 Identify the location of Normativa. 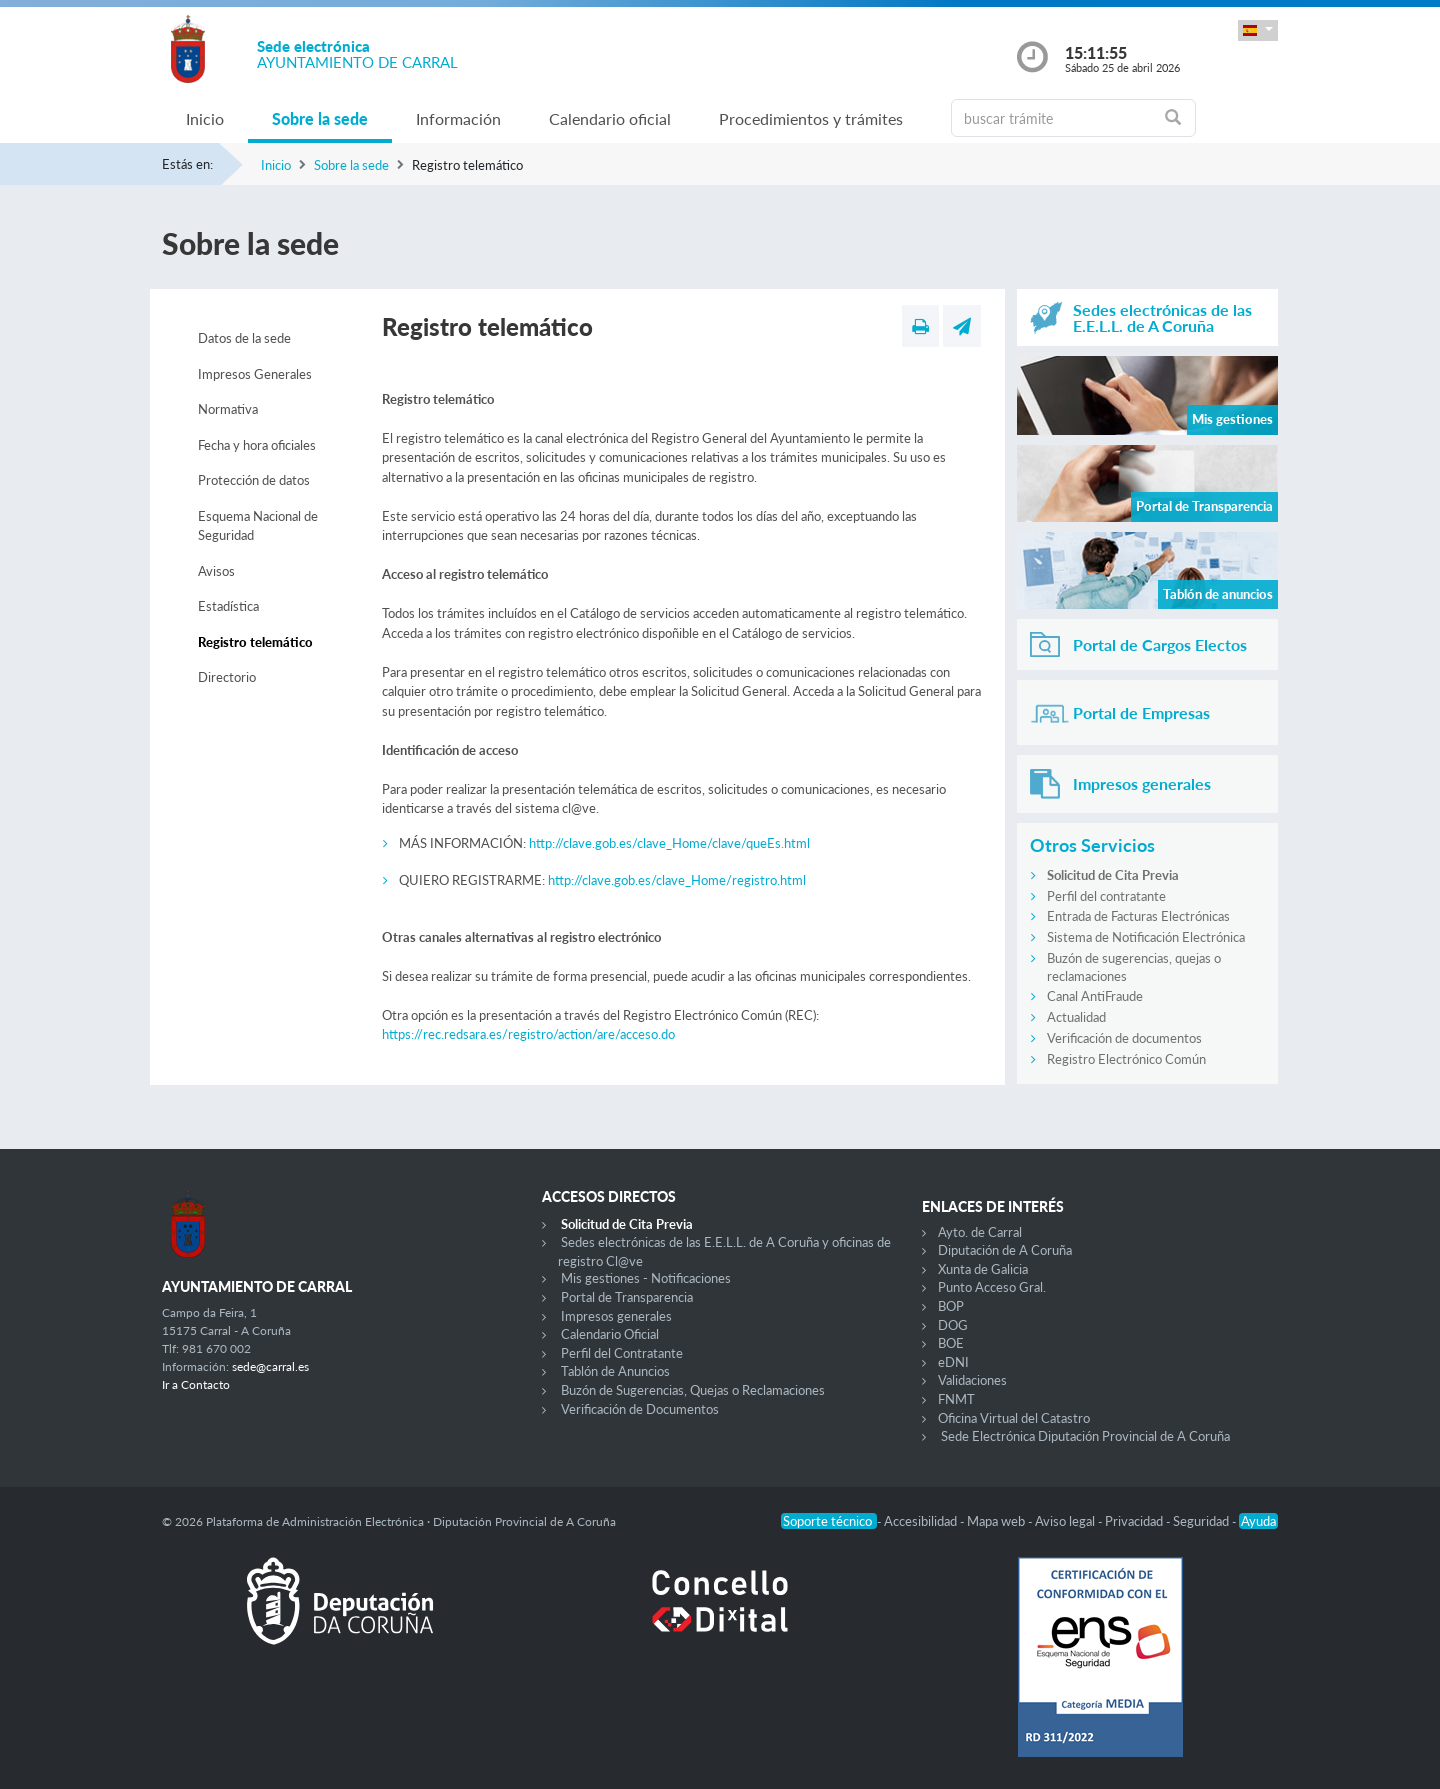
(228, 409).